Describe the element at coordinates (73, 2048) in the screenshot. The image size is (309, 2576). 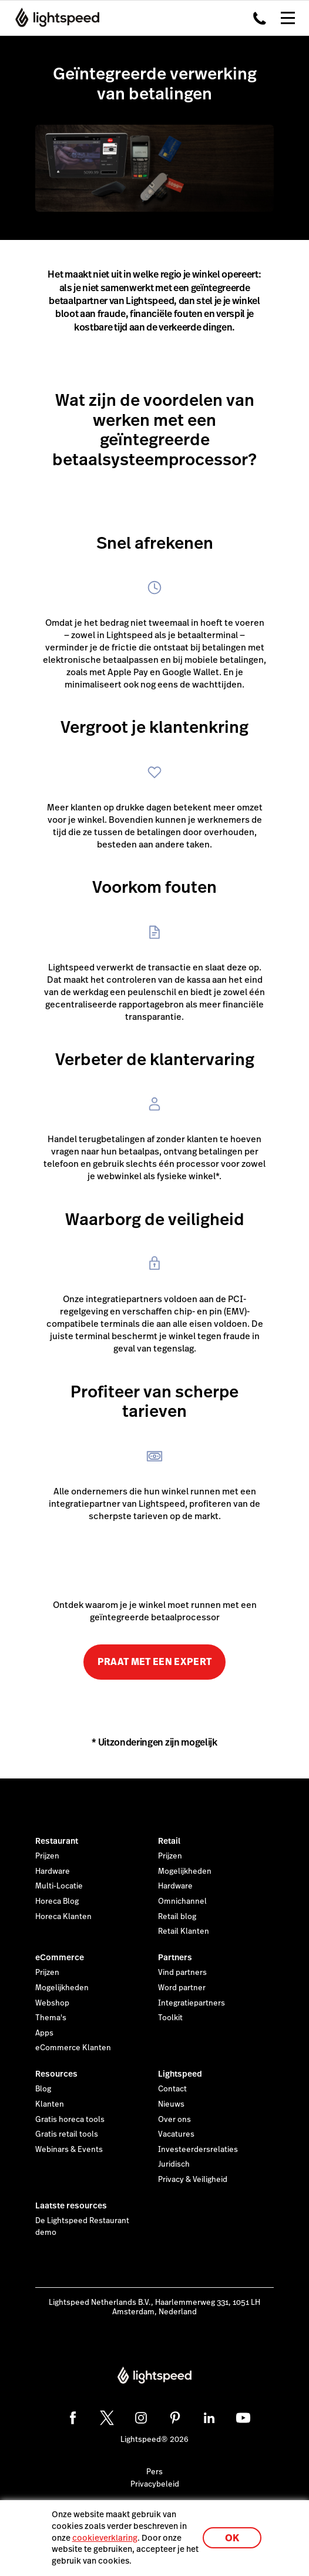
I see `eCommerce Klanten` at that location.